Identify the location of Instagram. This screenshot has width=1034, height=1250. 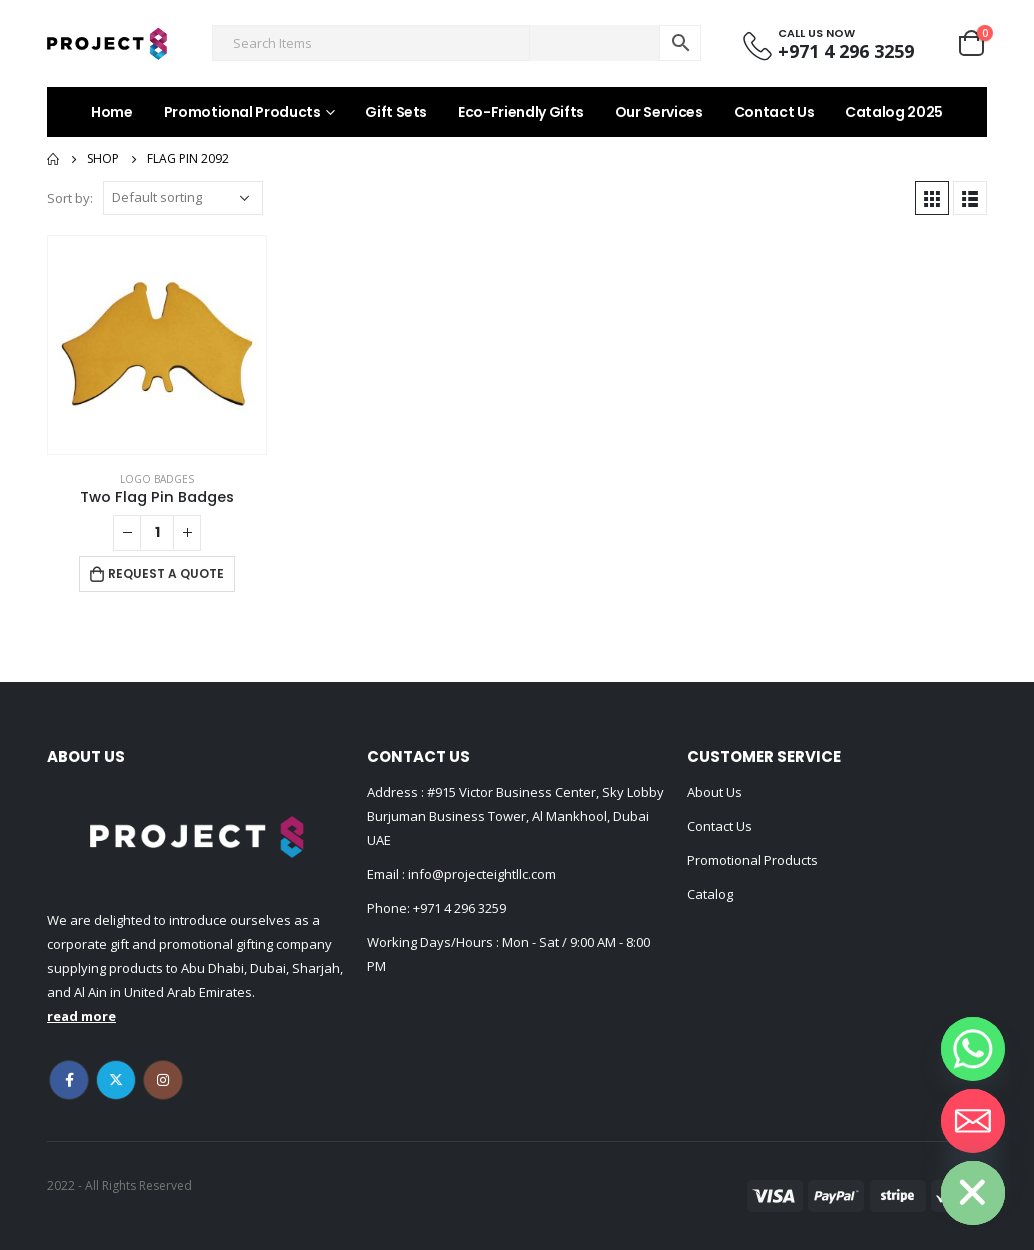
(163, 1080).